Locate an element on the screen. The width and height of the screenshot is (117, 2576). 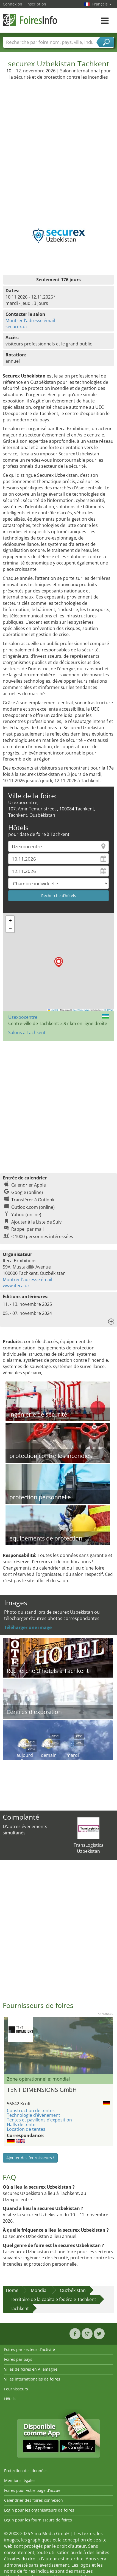
Territoire de la capitale fédérale Tachkent is located at coordinates (53, 2299).